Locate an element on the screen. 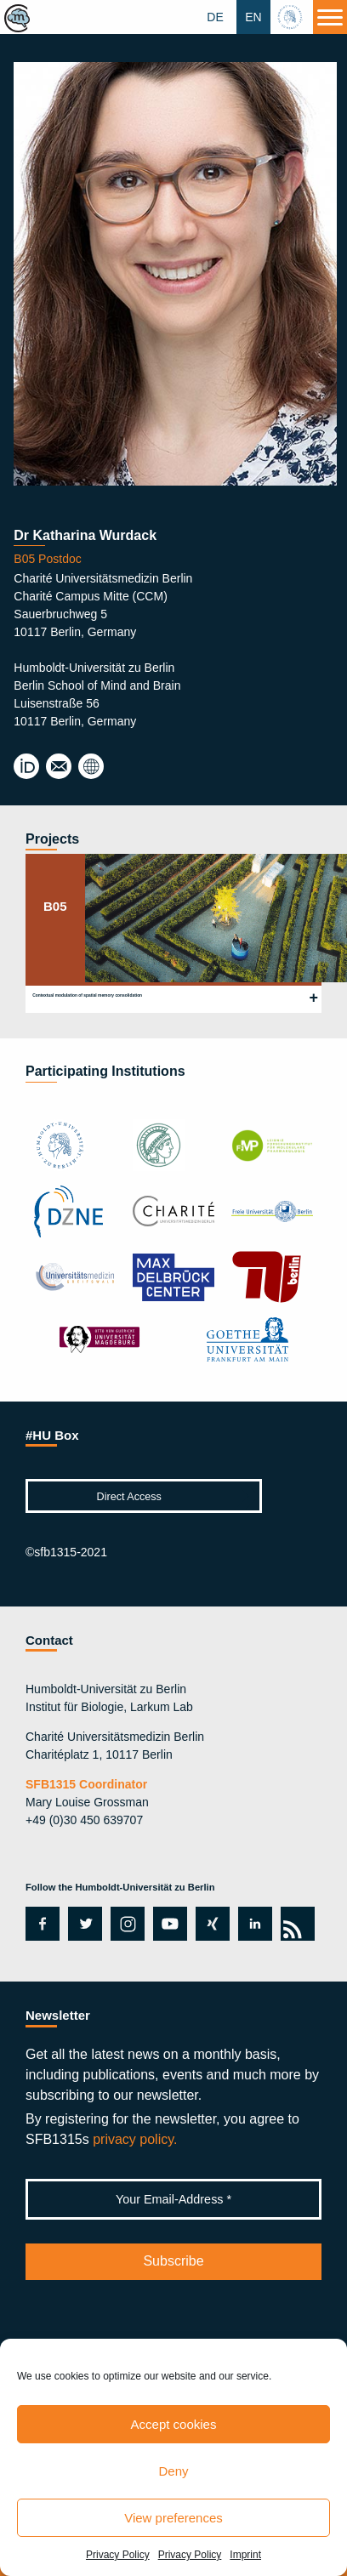 The height and width of the screenshot is (2576, 347). katharina.wurdack@charite.de is located at coordinates (58, 767).